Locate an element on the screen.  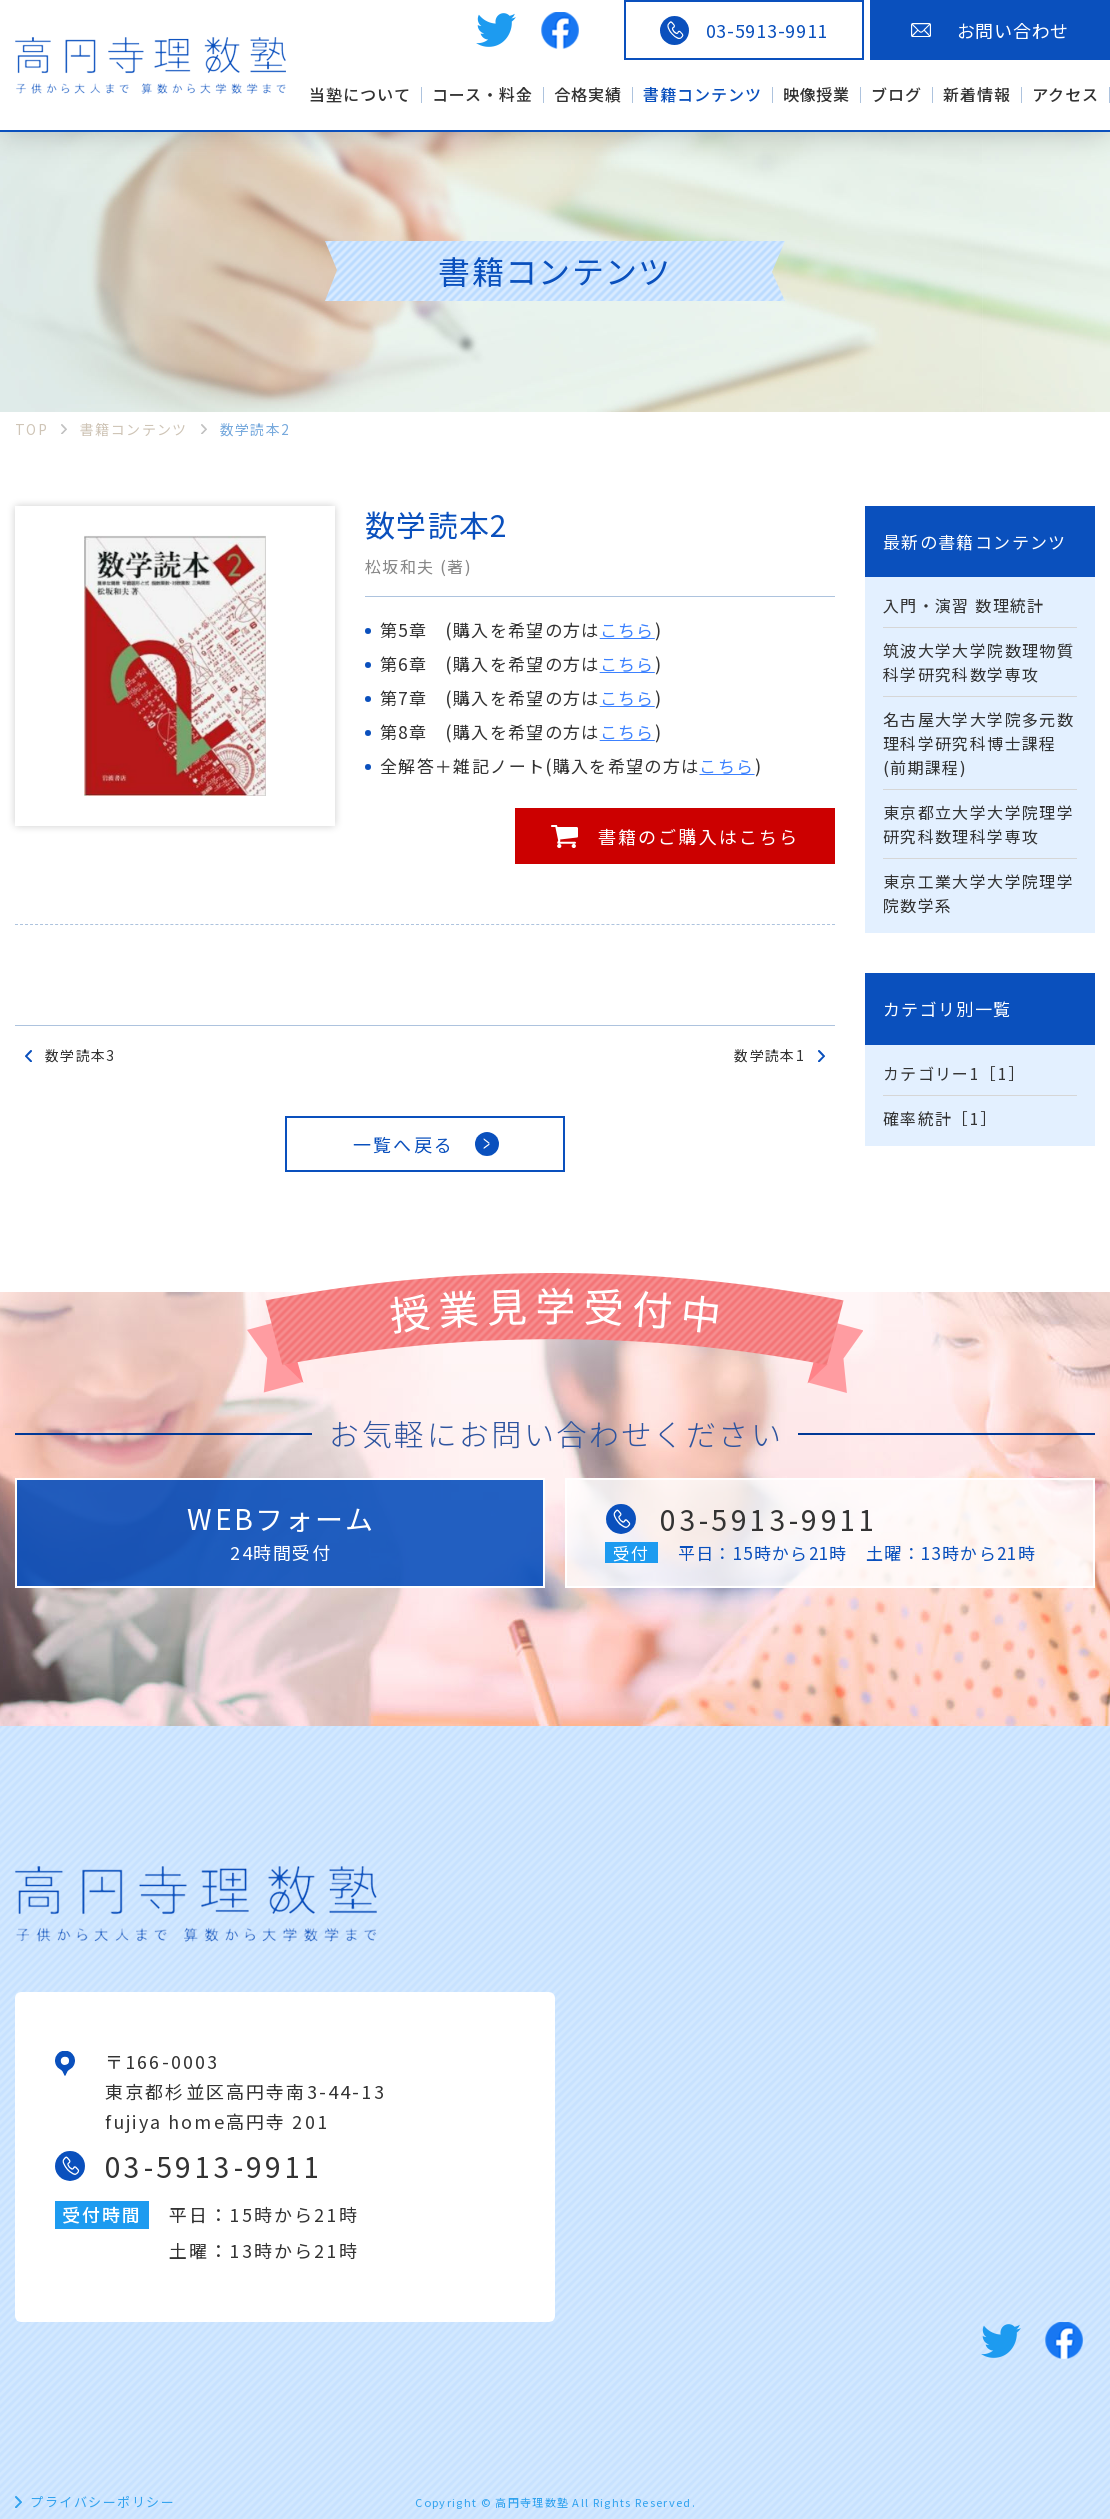
東京工業大学大学院理学院数学系 is located at coordinates (978, 893).